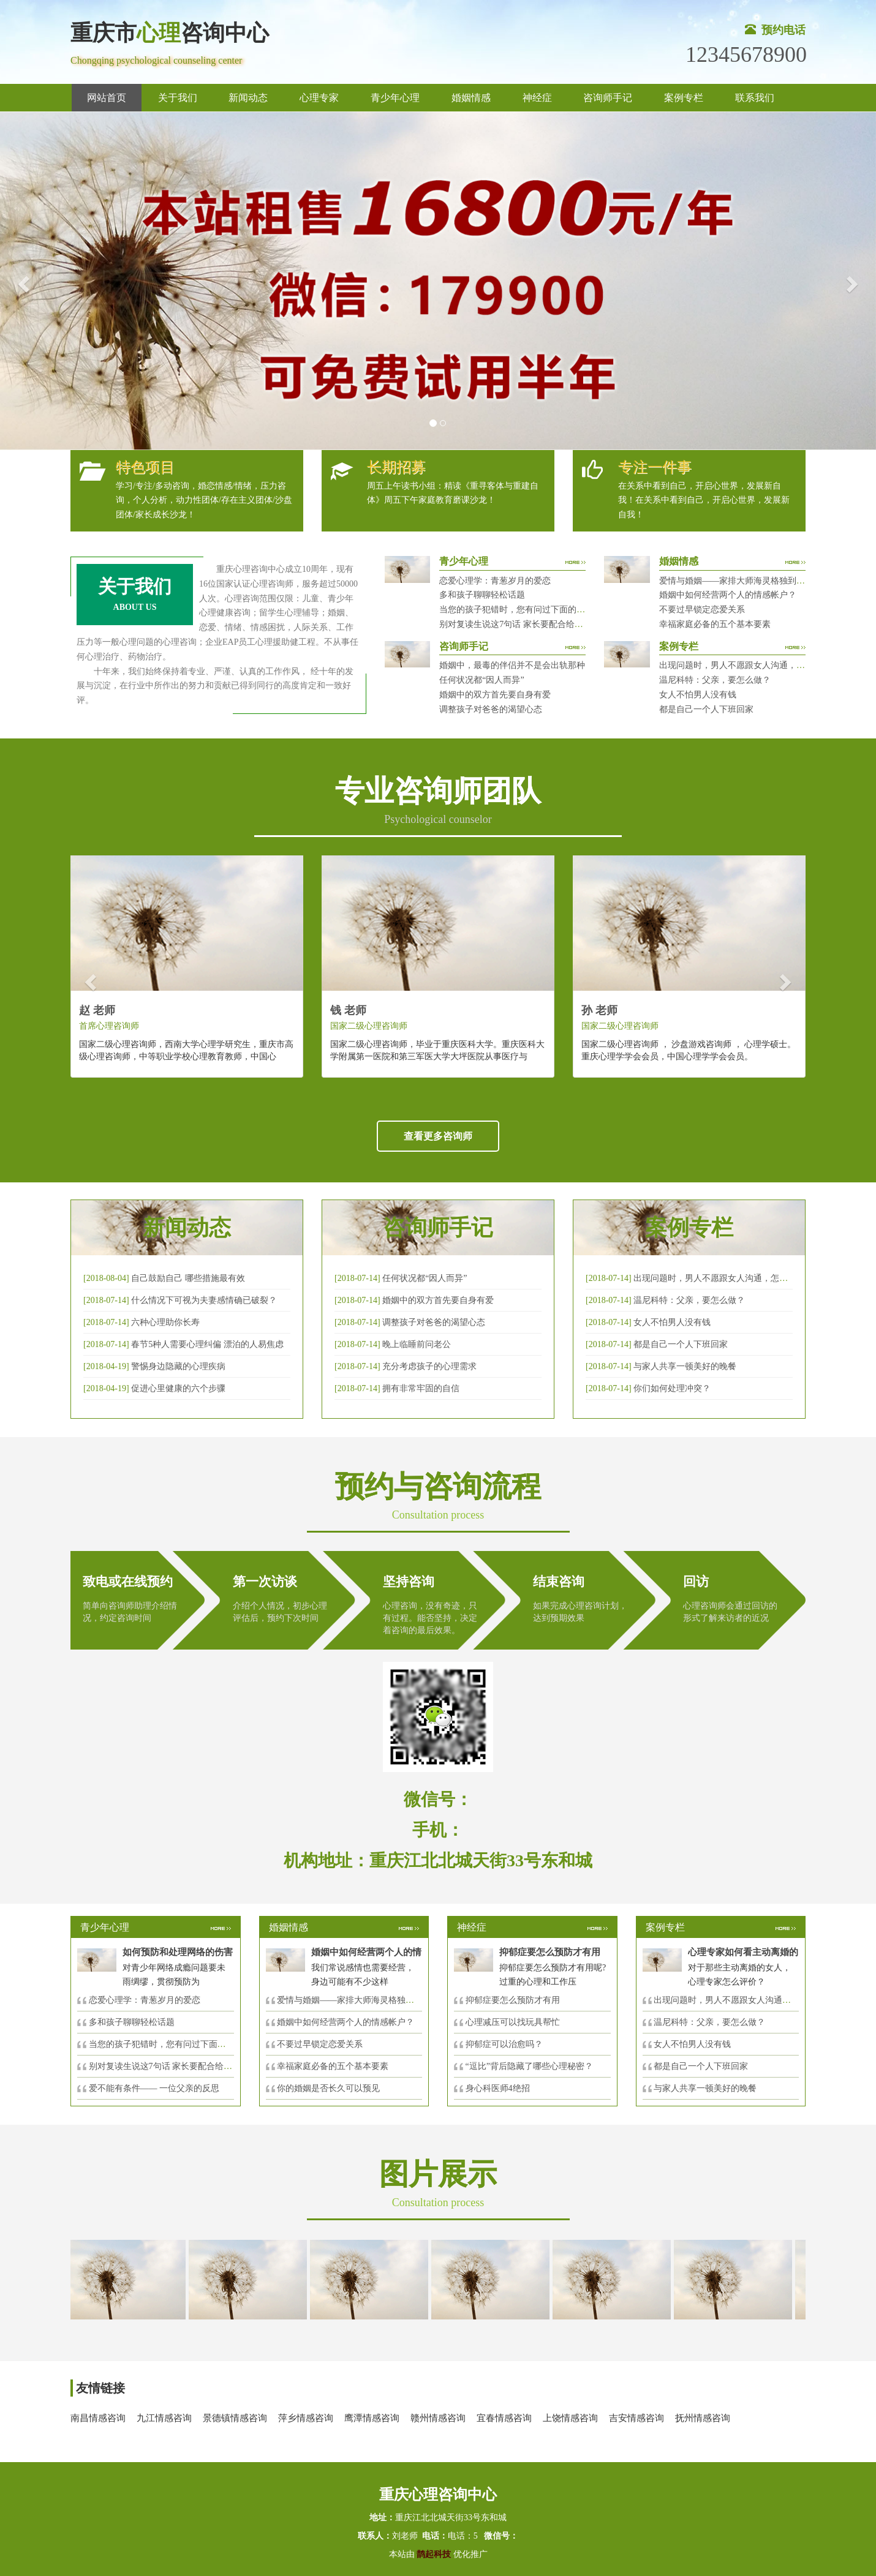 This screenshot has height=2576, width=876. Describe the element at coordinates (434, 2554) in the screenshot. I see `鹊起科技` at that location.